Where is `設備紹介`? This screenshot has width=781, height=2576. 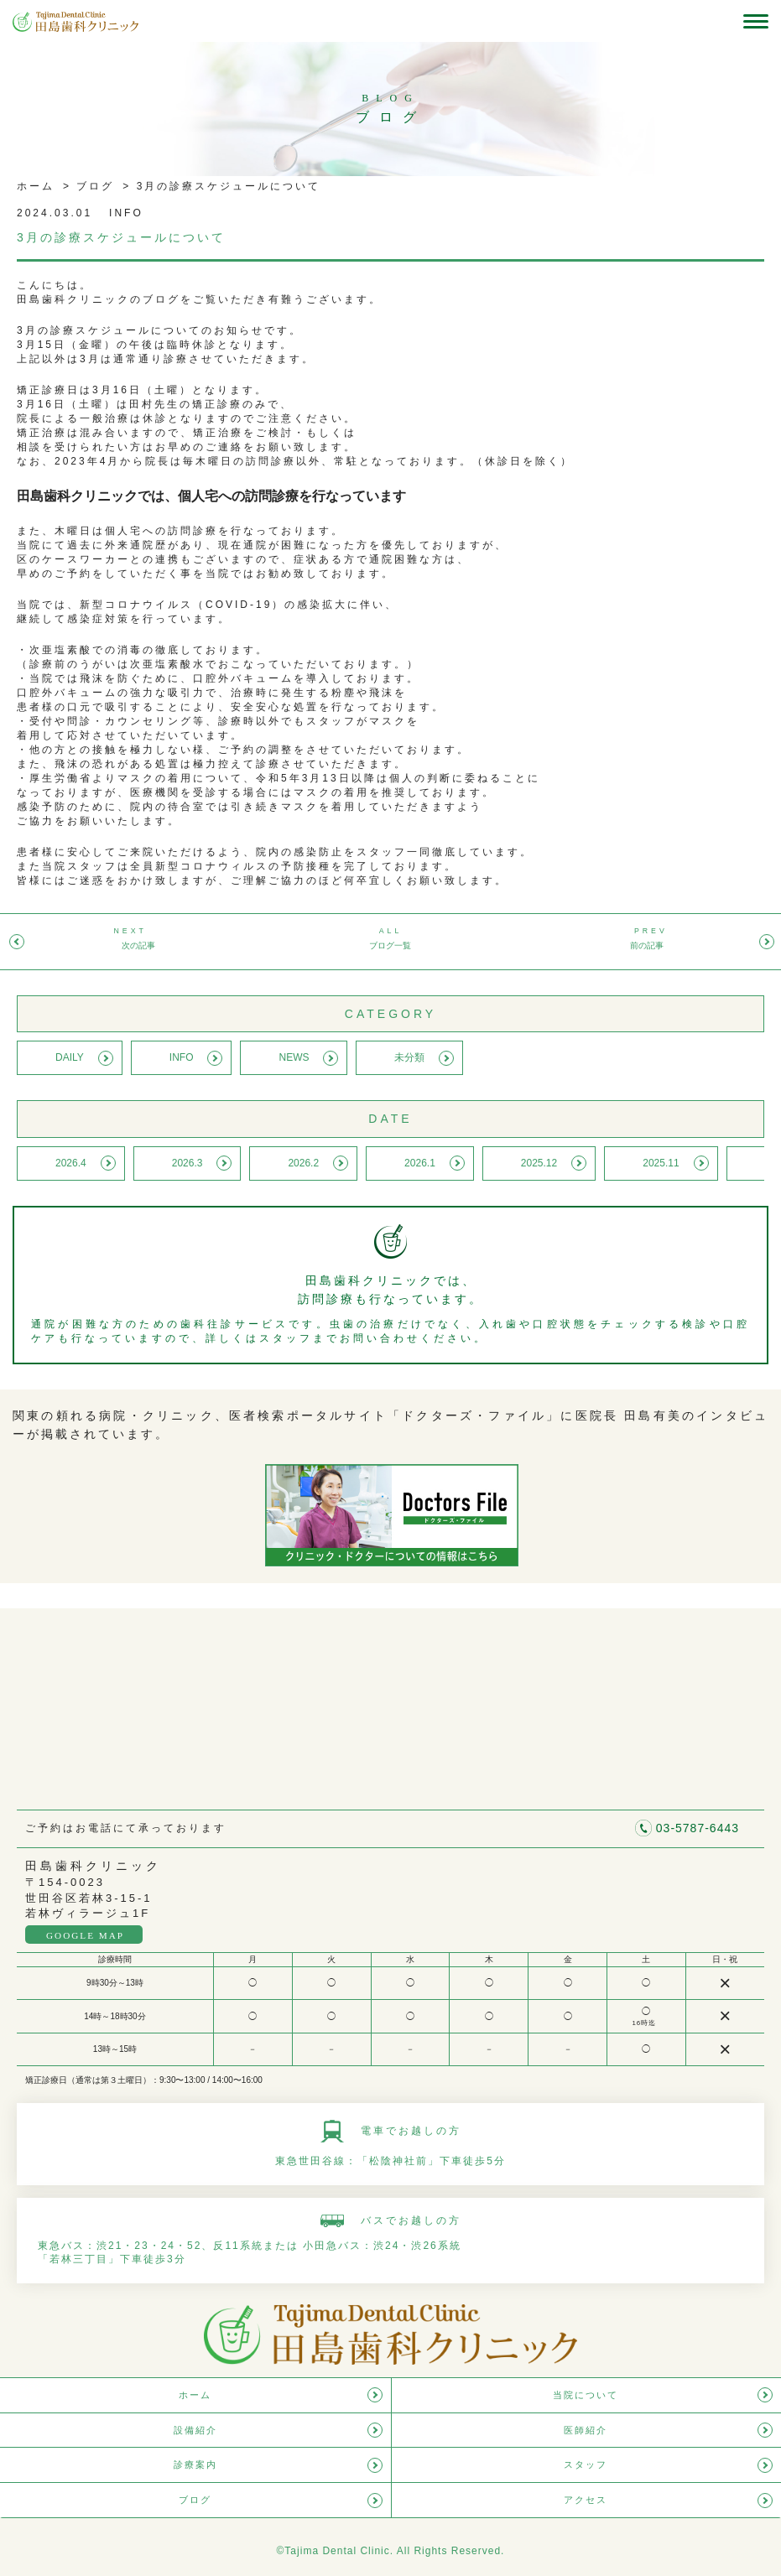
設備紹介 is located at coordinates (195, 2430).